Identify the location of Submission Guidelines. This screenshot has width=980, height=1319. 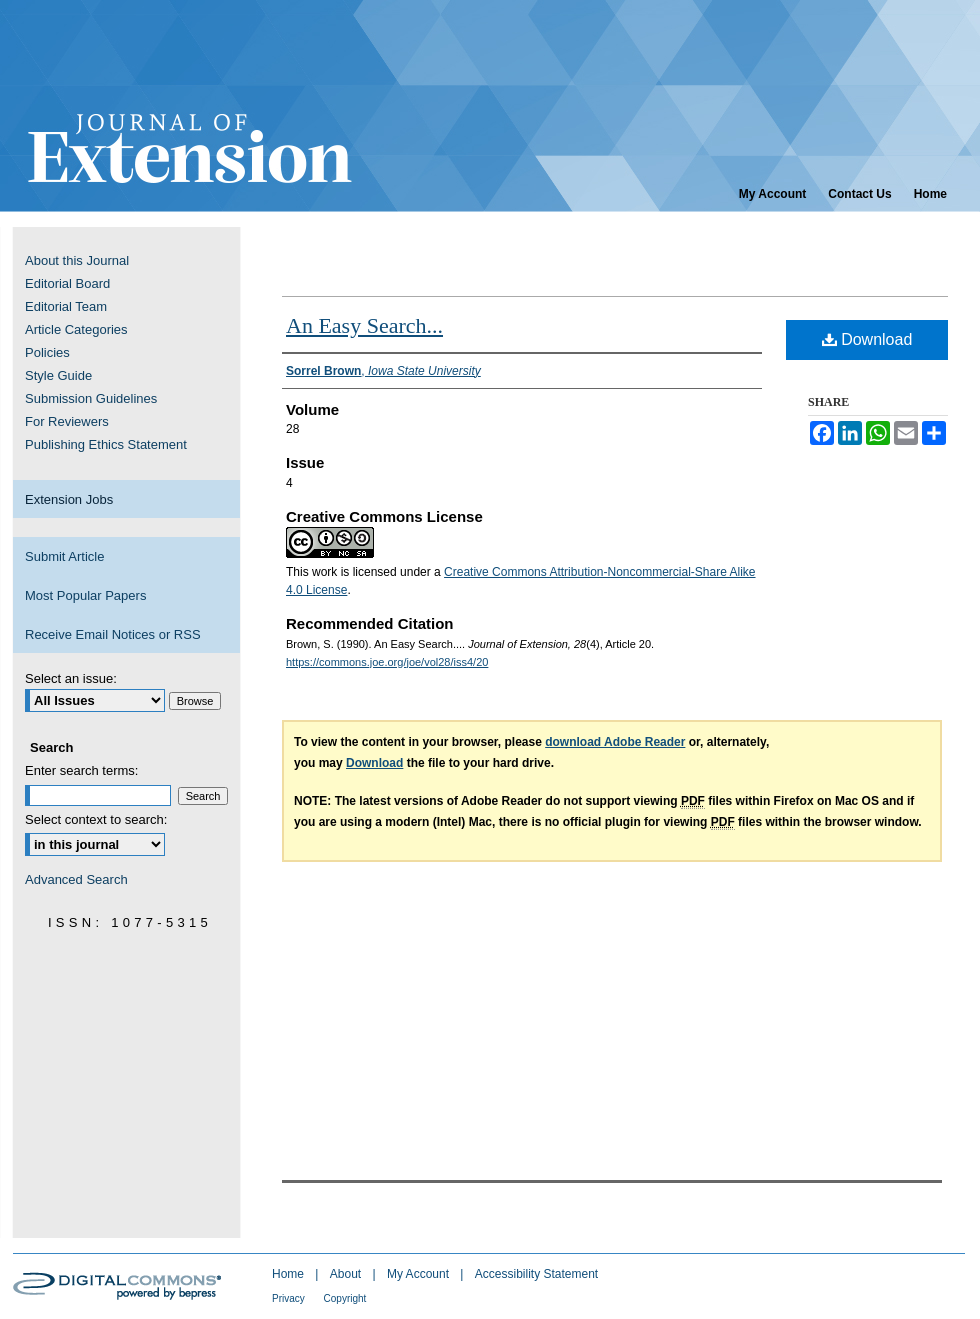
(91, 398).